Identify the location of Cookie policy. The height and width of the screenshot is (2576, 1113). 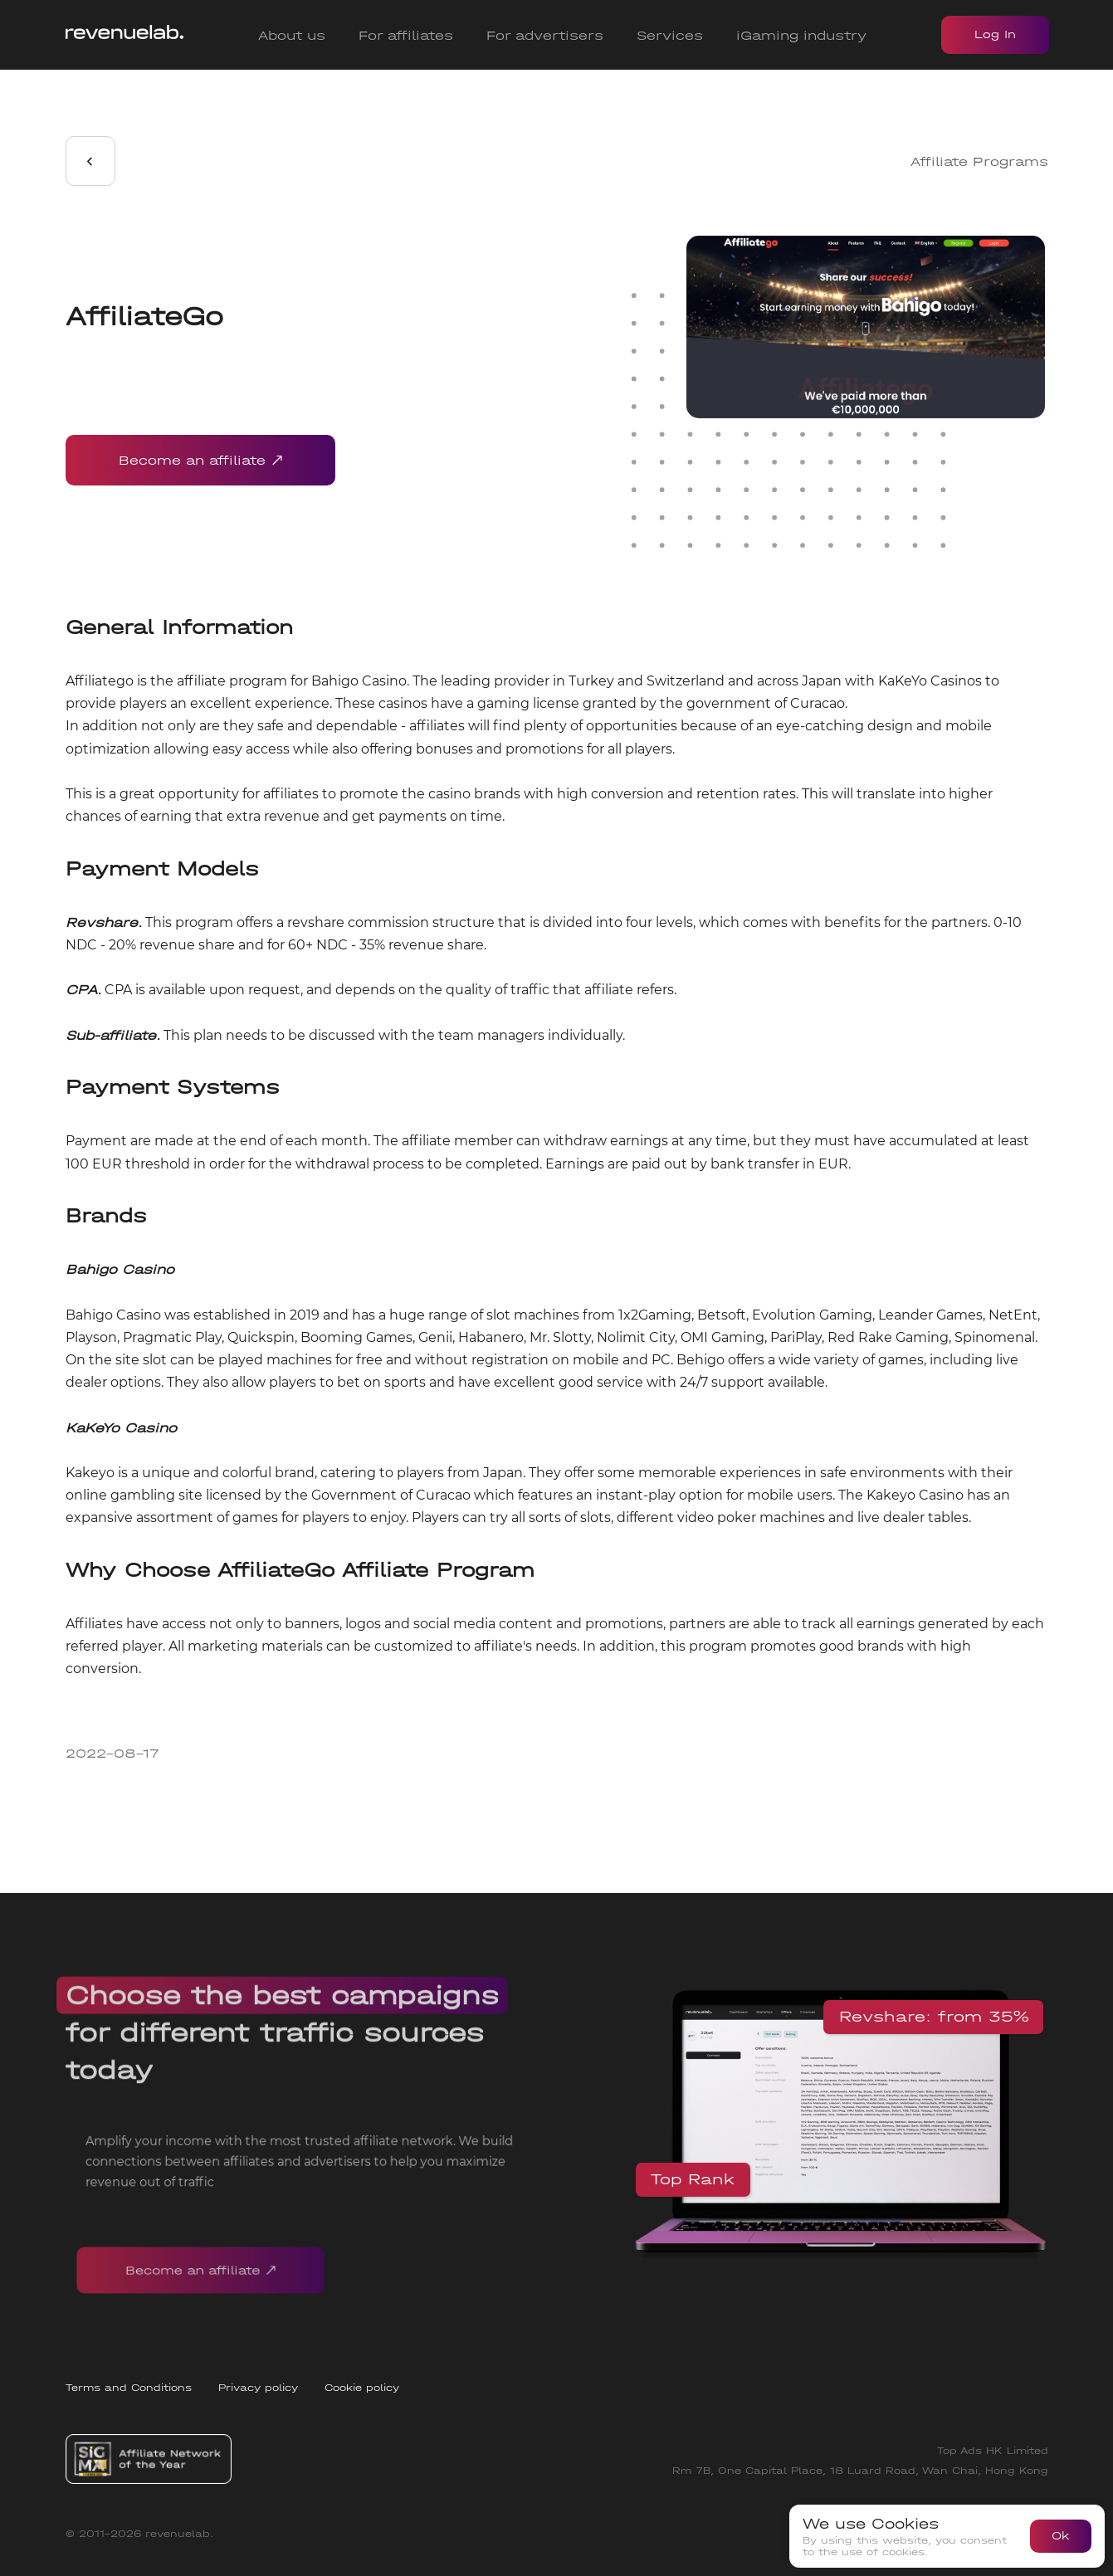
(362, 2387).